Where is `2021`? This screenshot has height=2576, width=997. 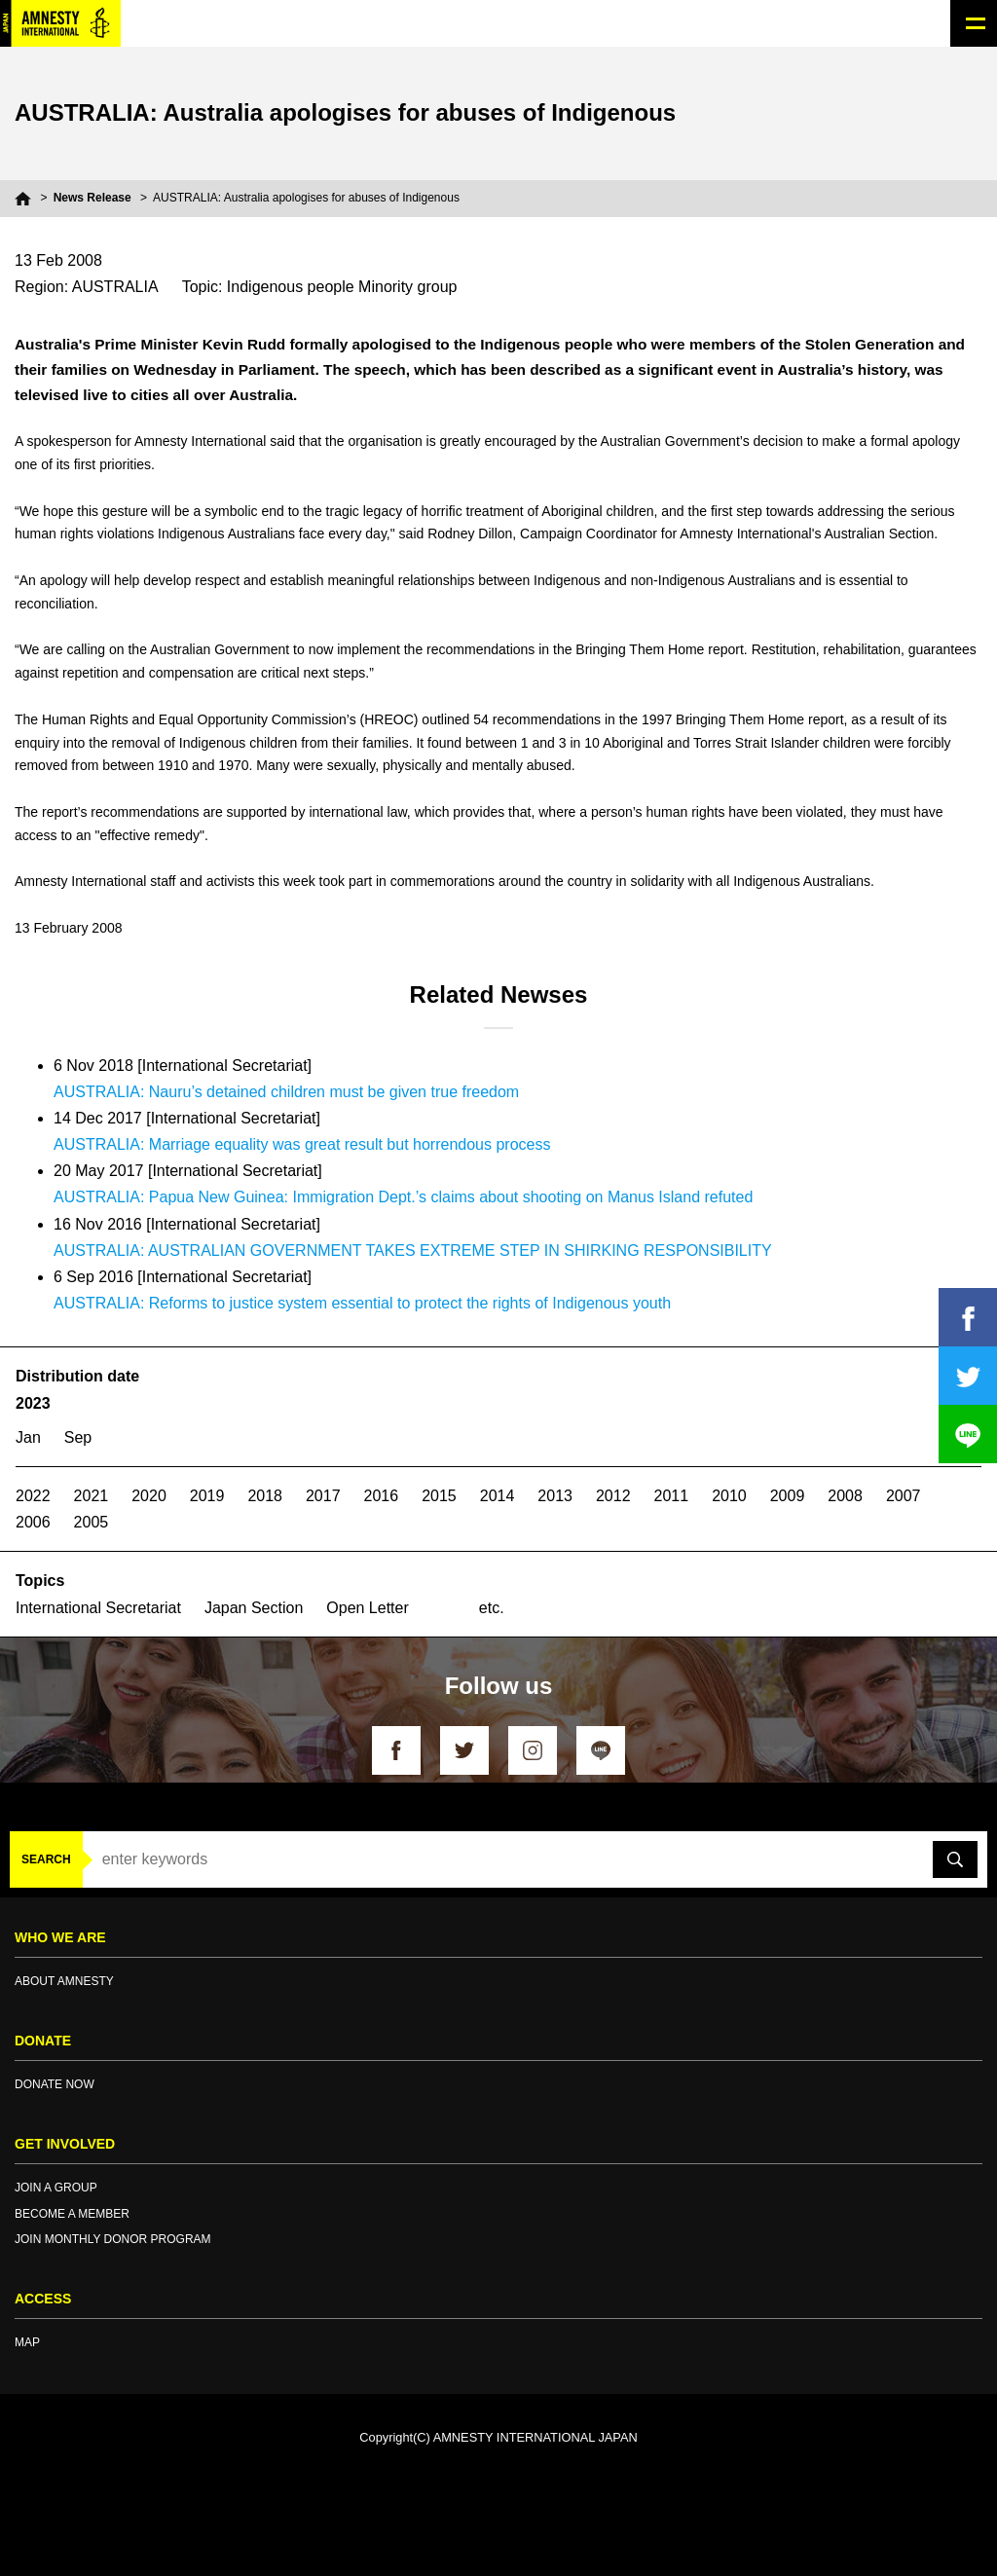
2021 is located at coordinates (91, 1496).